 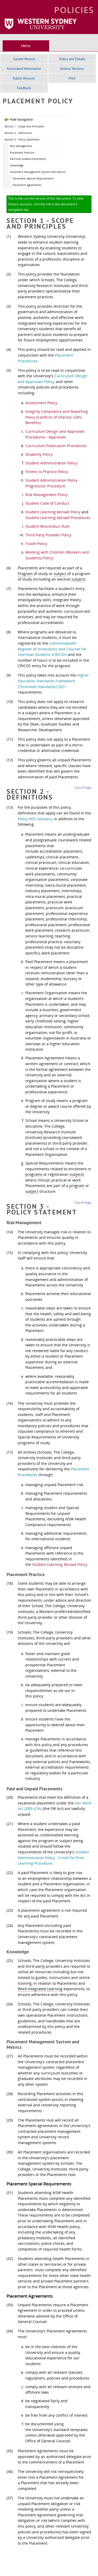 What do you see at coordinates (24, 68) in the screenshot?
I see `Associated Information` at bounding box center [24, 68].